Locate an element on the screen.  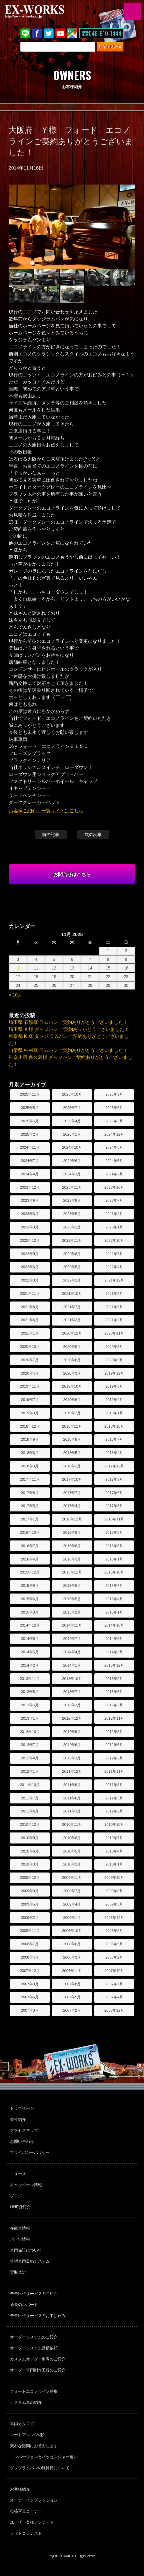
2018年12月 is located at coordinates (30, 1426).